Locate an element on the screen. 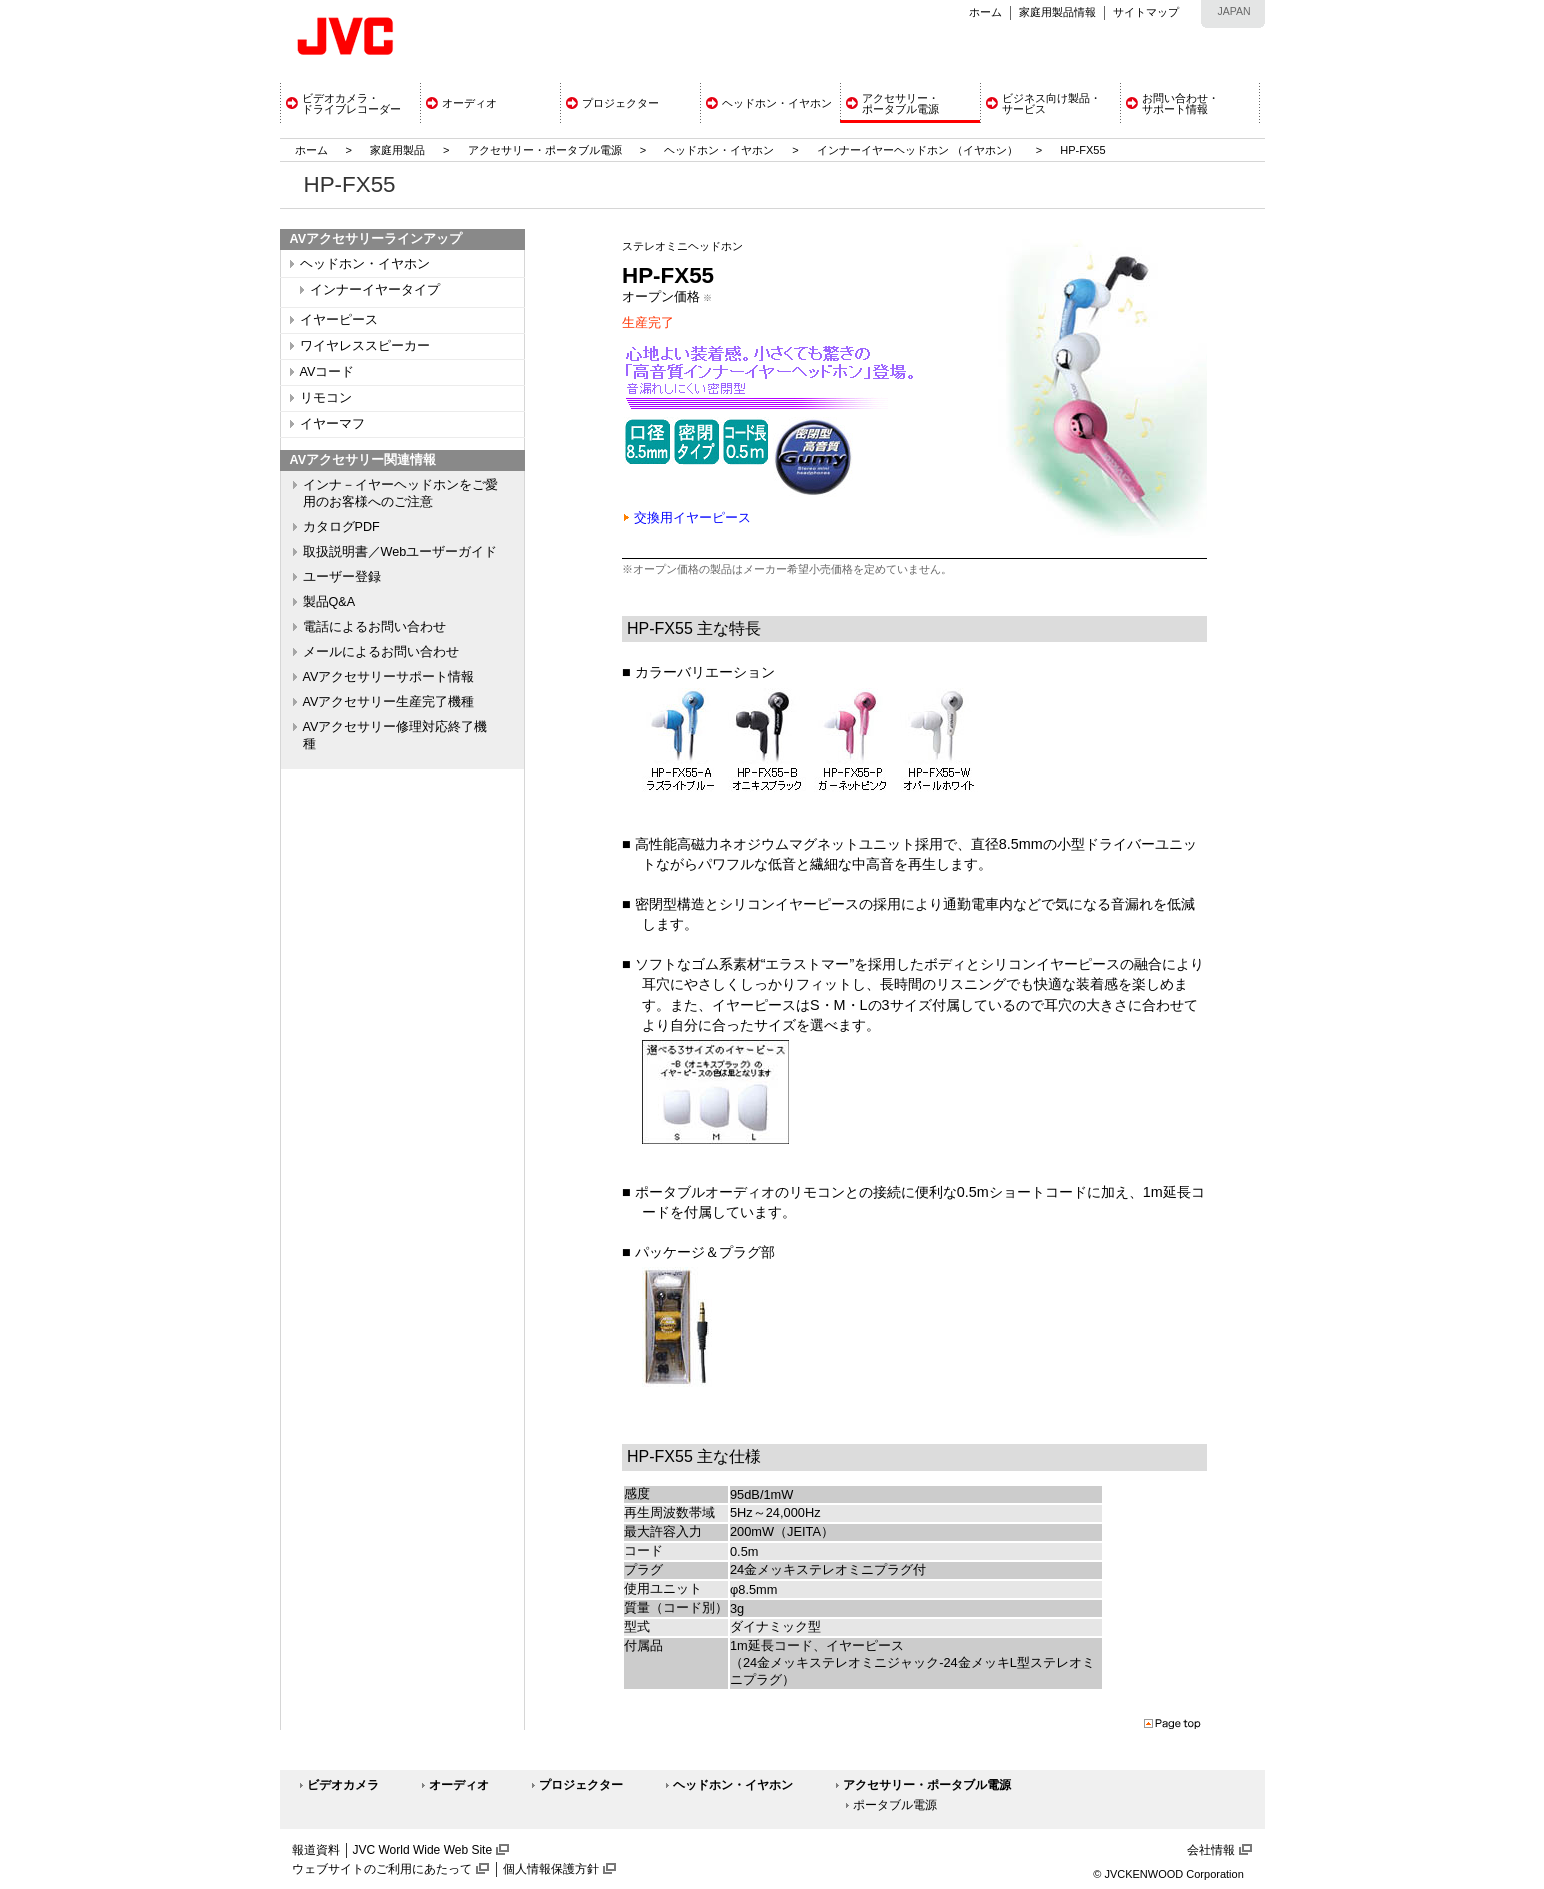 This screenshot has height=1889, width=1544. AVアクセサリー生産完了機種 is located at coordinates (389, 702).